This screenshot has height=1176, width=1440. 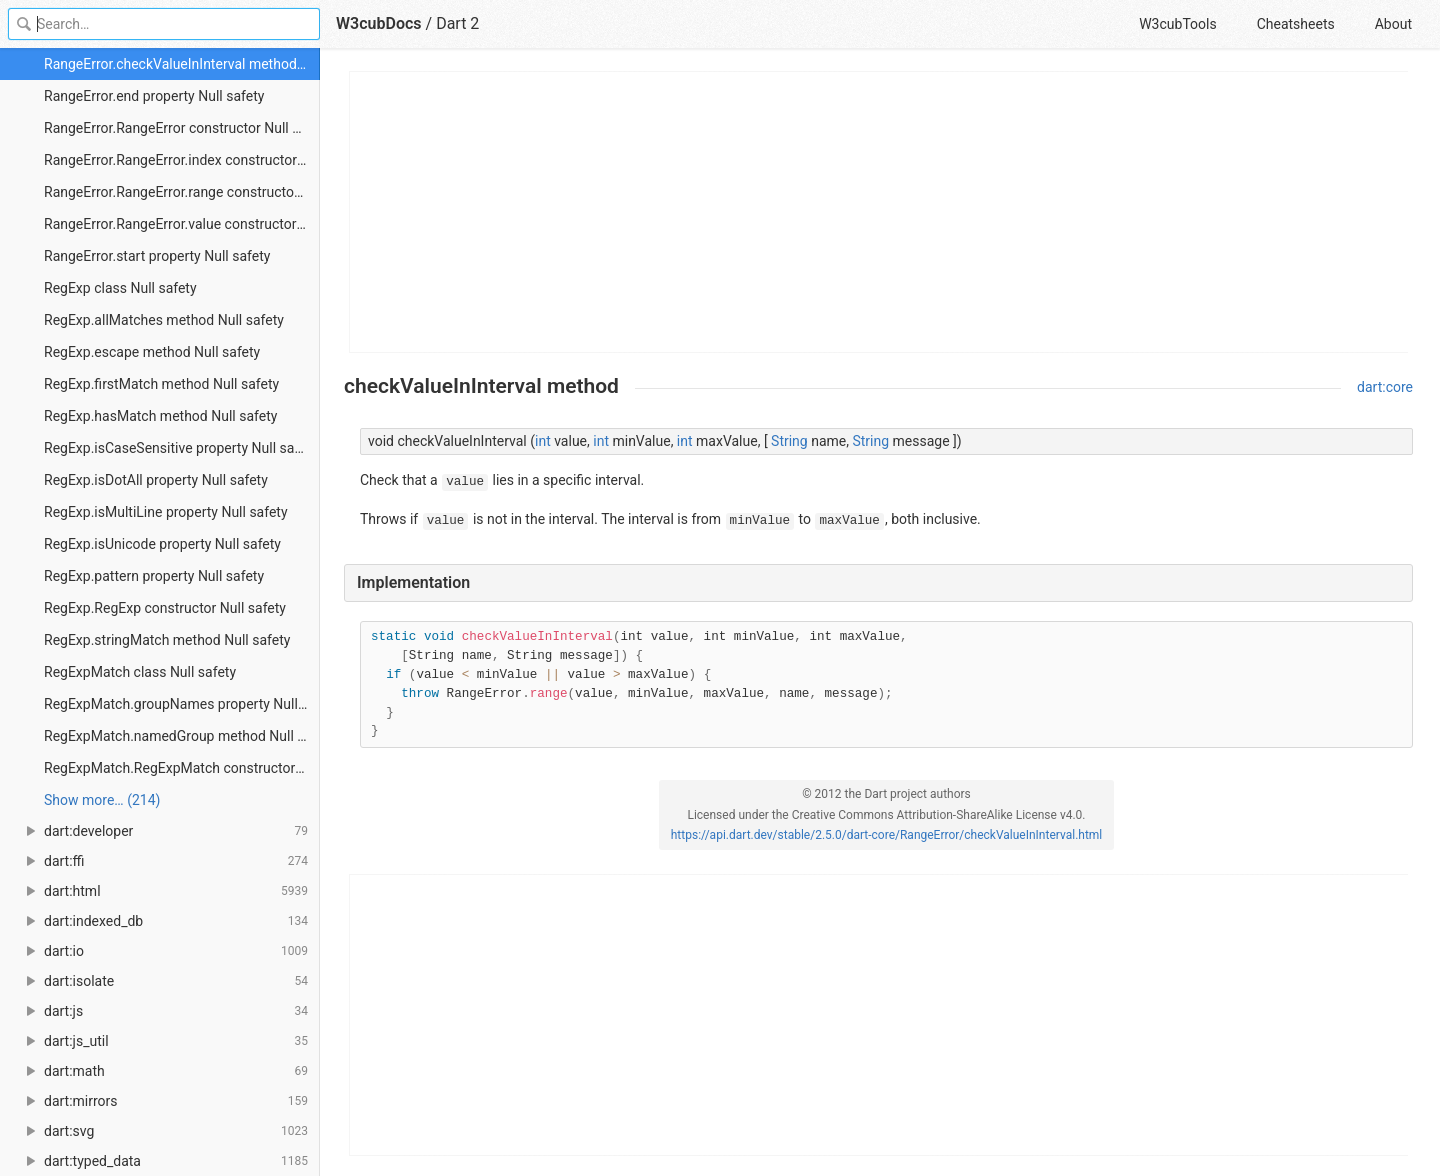 What do you see at coordinates (182, 224) in the screenshot?
I see `RangeError.RangeError.value constructor Null safety` at bounding box center [182, 224].